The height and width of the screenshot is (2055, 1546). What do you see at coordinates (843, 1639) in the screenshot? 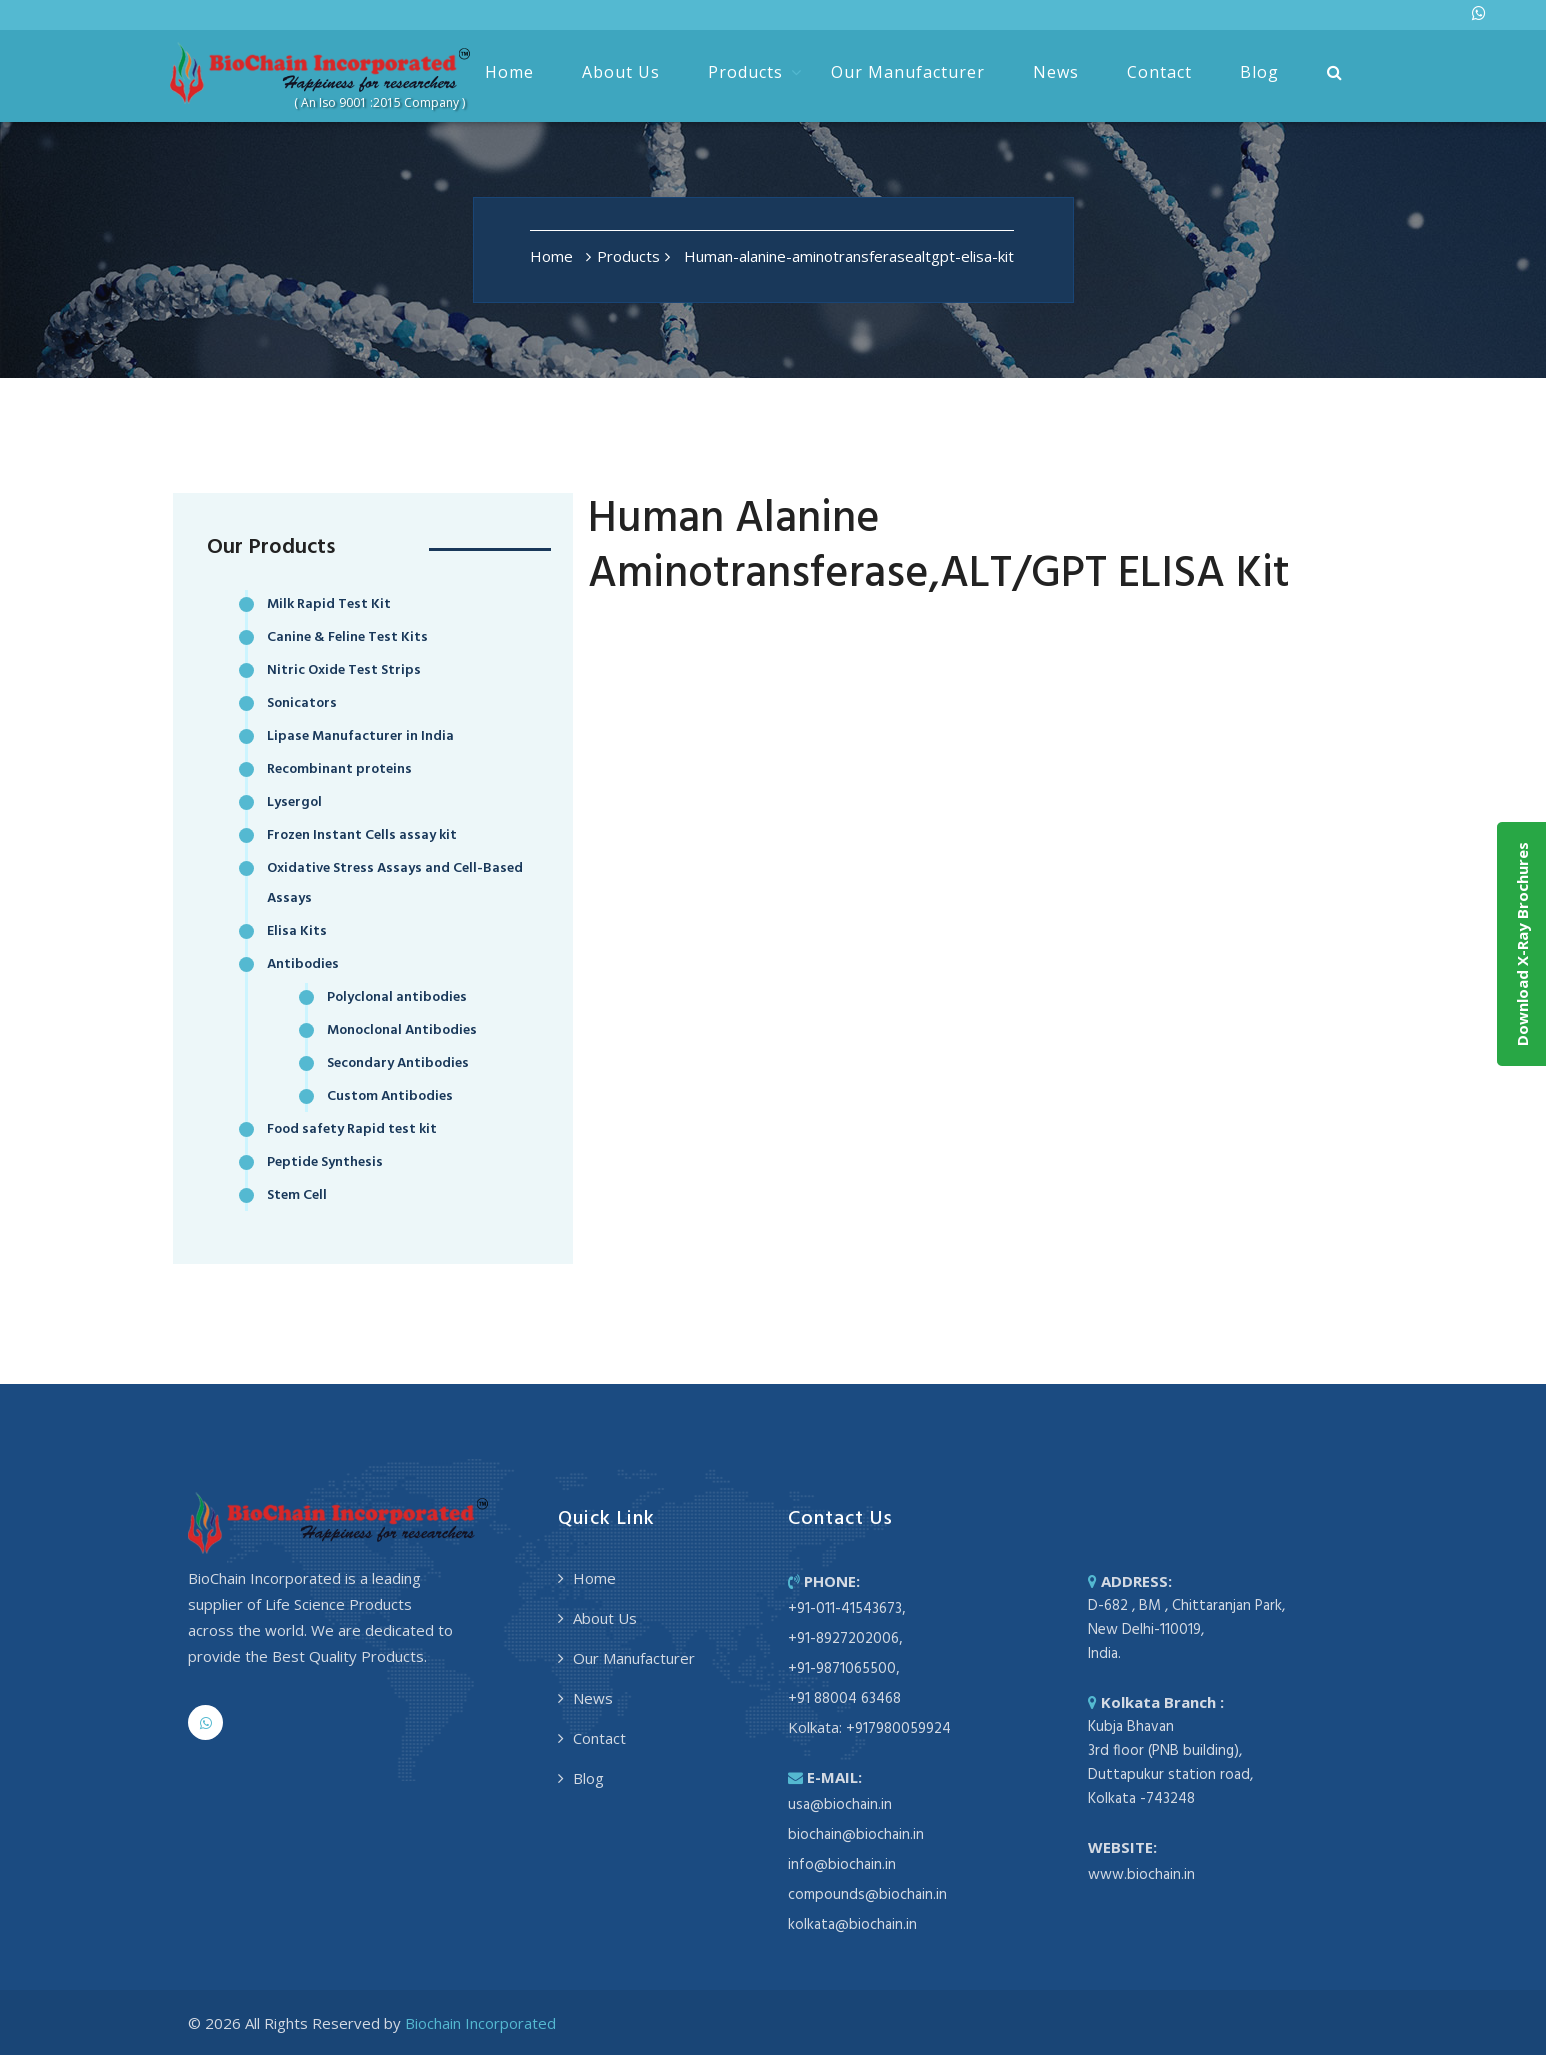
I see `+91-8927202006` at bounding box center [843, 1639].